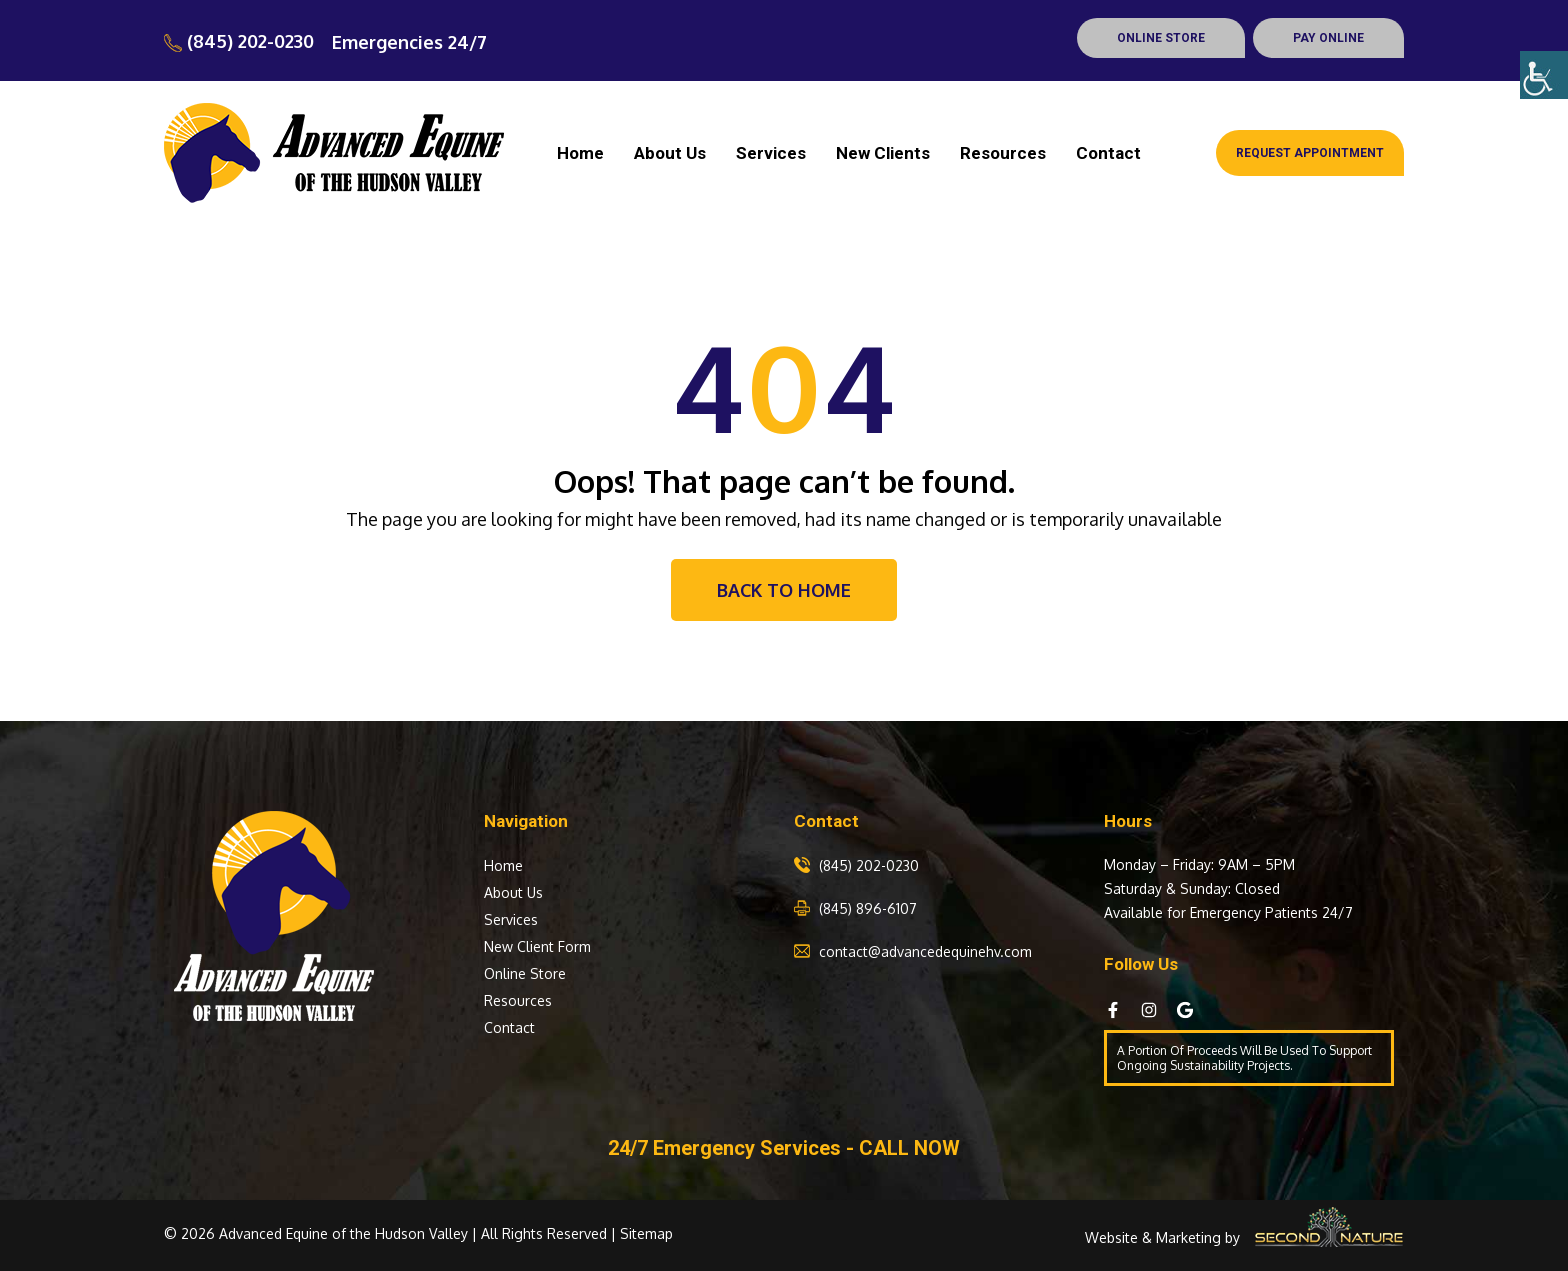 This screenshot has width=1568, height=1271. Describe the element at coordinates (537, 946) in the screenshot. I see `New Client Form` at that location.